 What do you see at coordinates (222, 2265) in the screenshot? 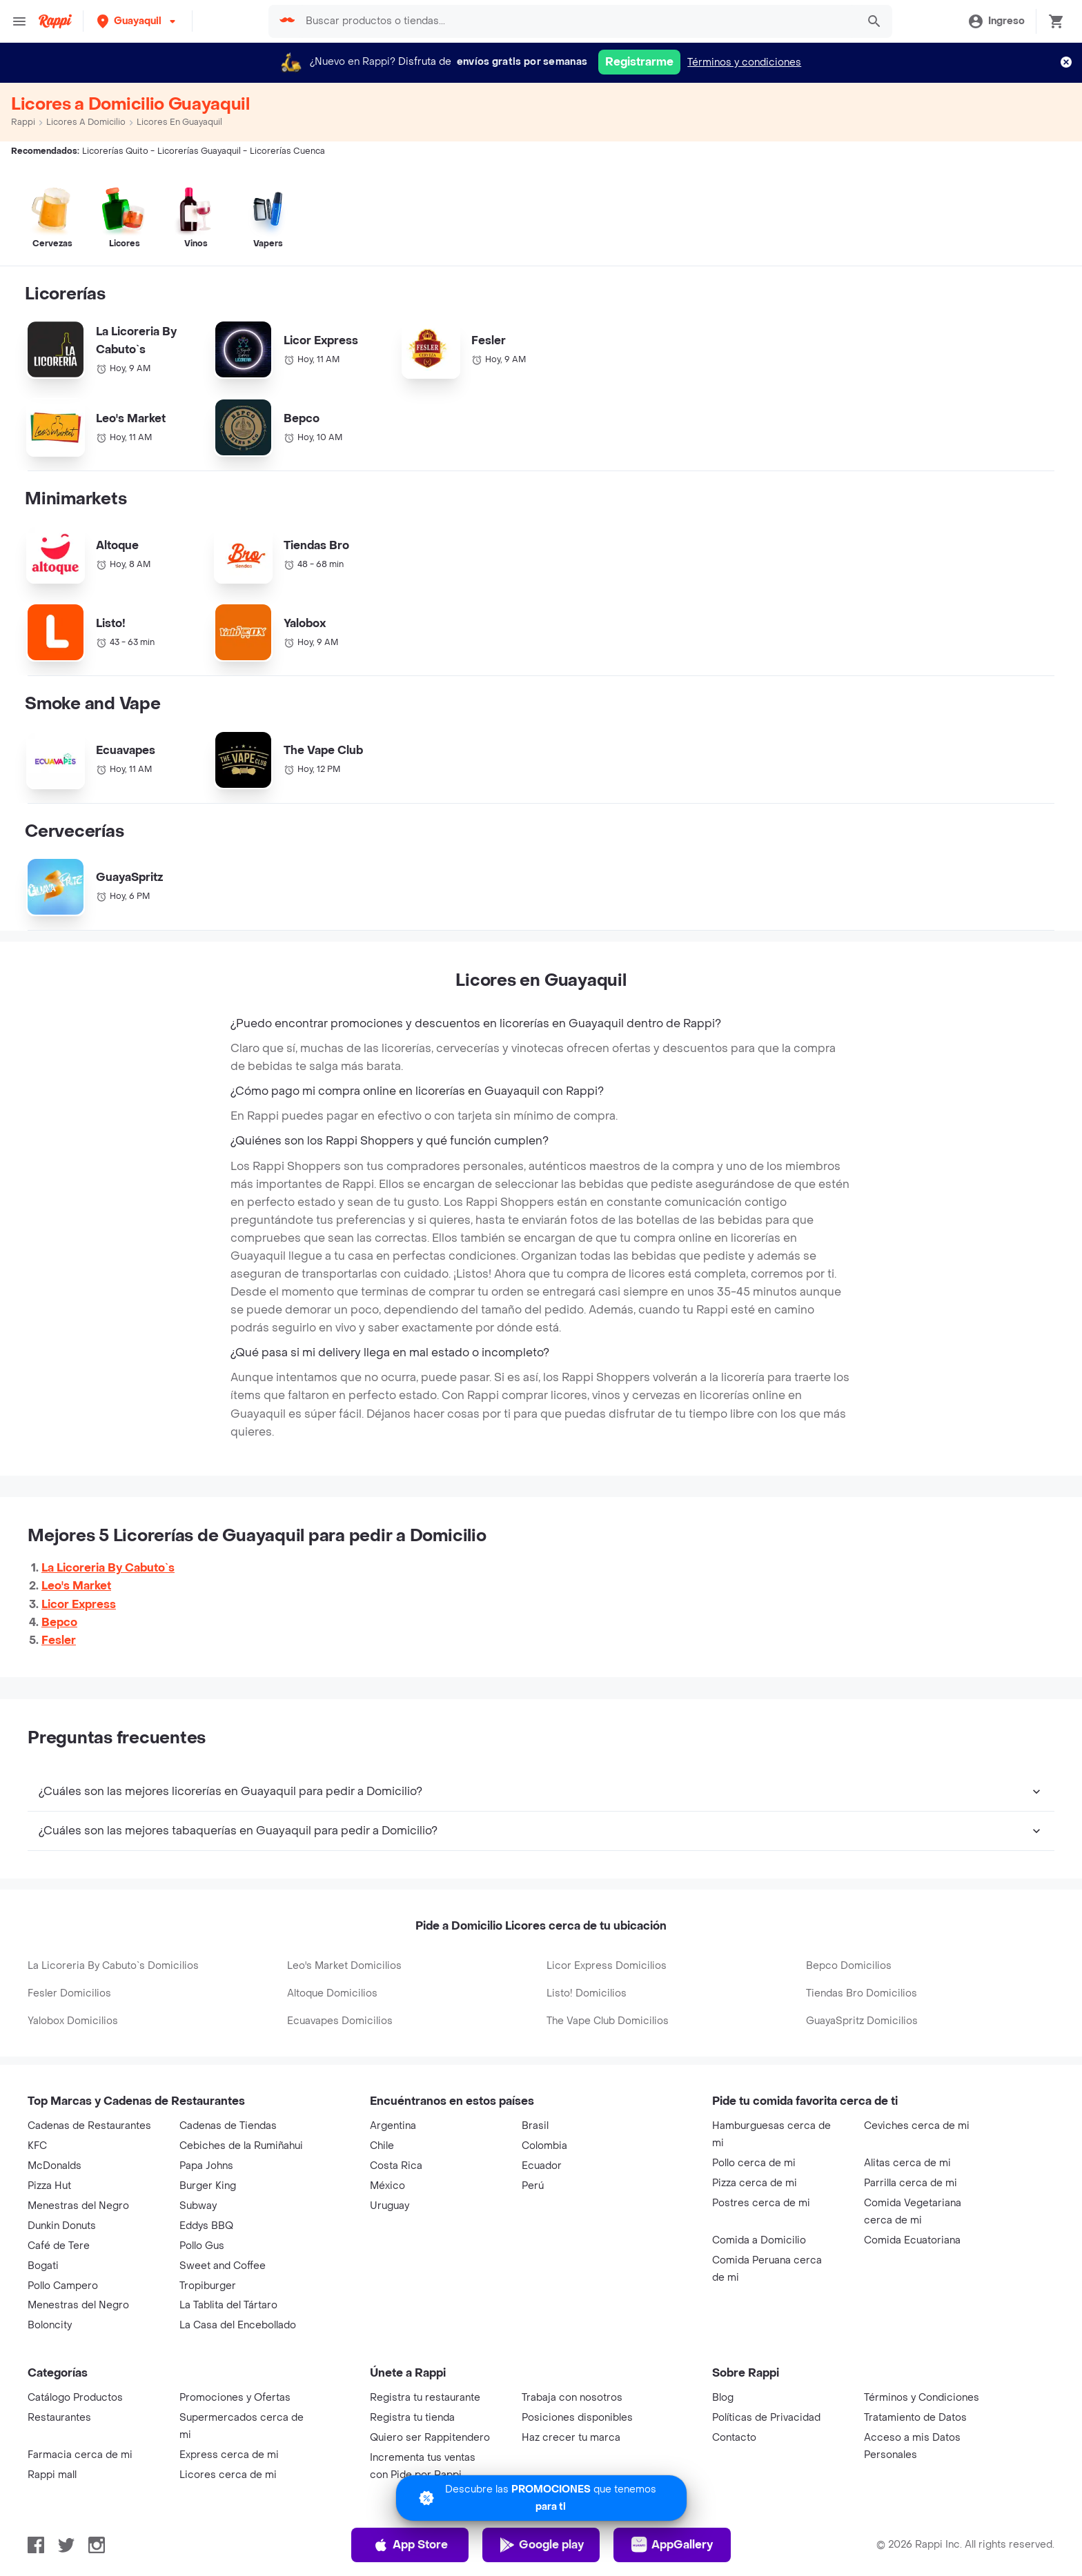
I see `Sweet and Coffee` at bounding box center [222, 2265].